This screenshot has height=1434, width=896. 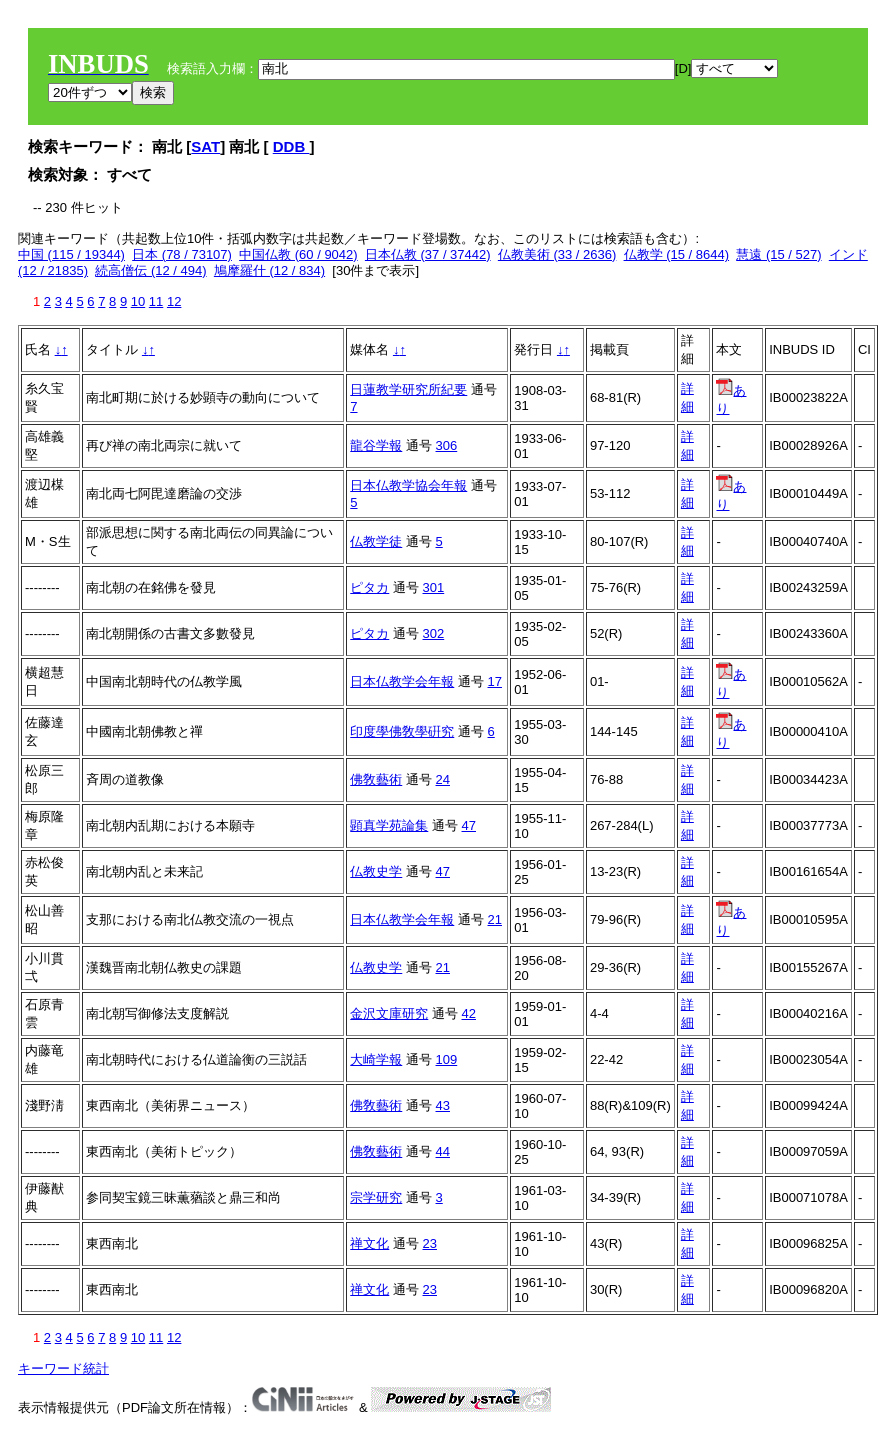 What do you see at coordinates (430, 1243) in the screenshot?
I see `23` at bounding box center [430, 1243].